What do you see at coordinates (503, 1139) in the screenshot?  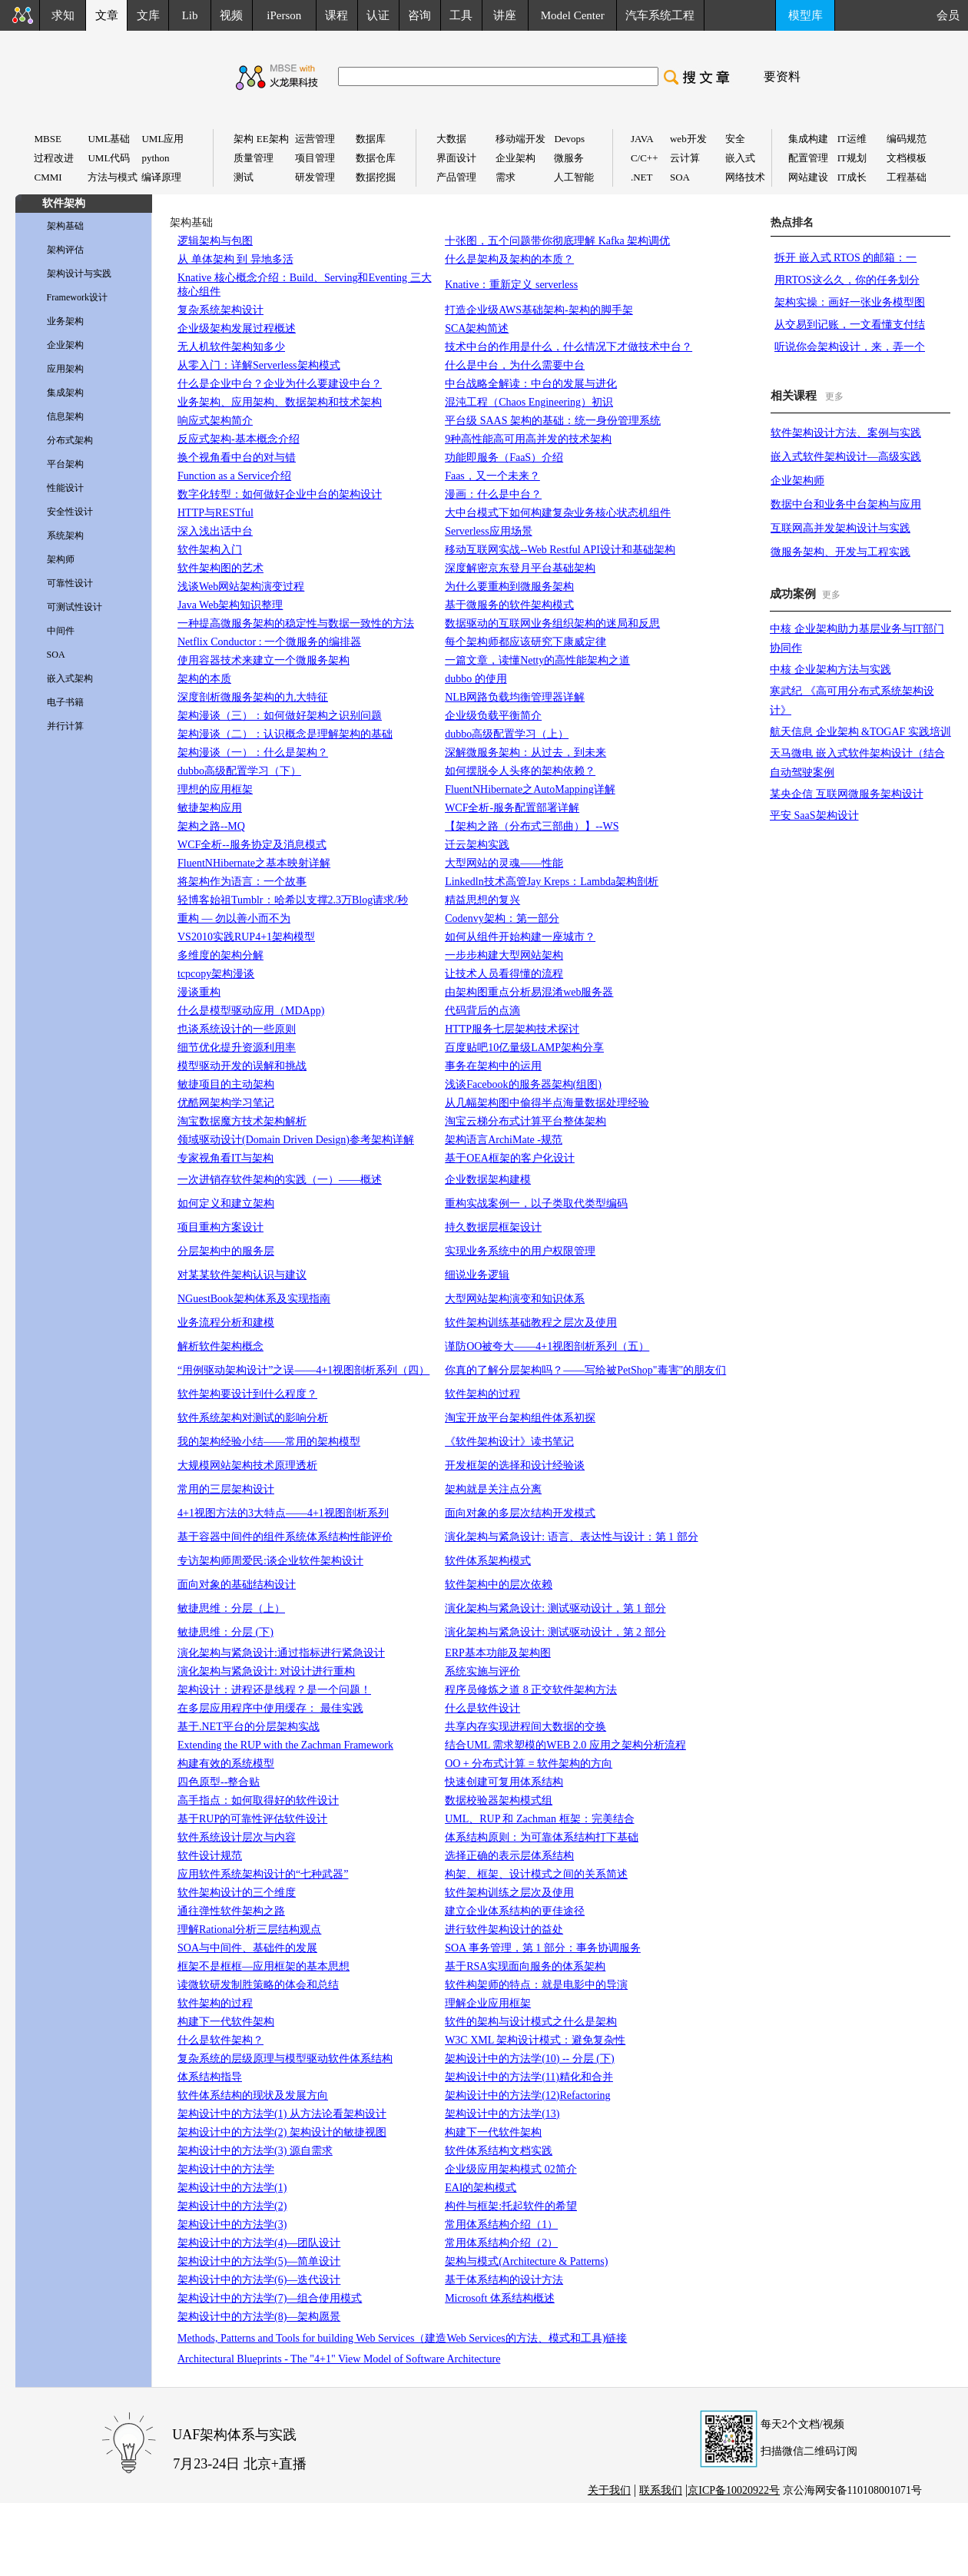 I see `架构语言ArchiMate -规范` at bounding box center [503, 1139].